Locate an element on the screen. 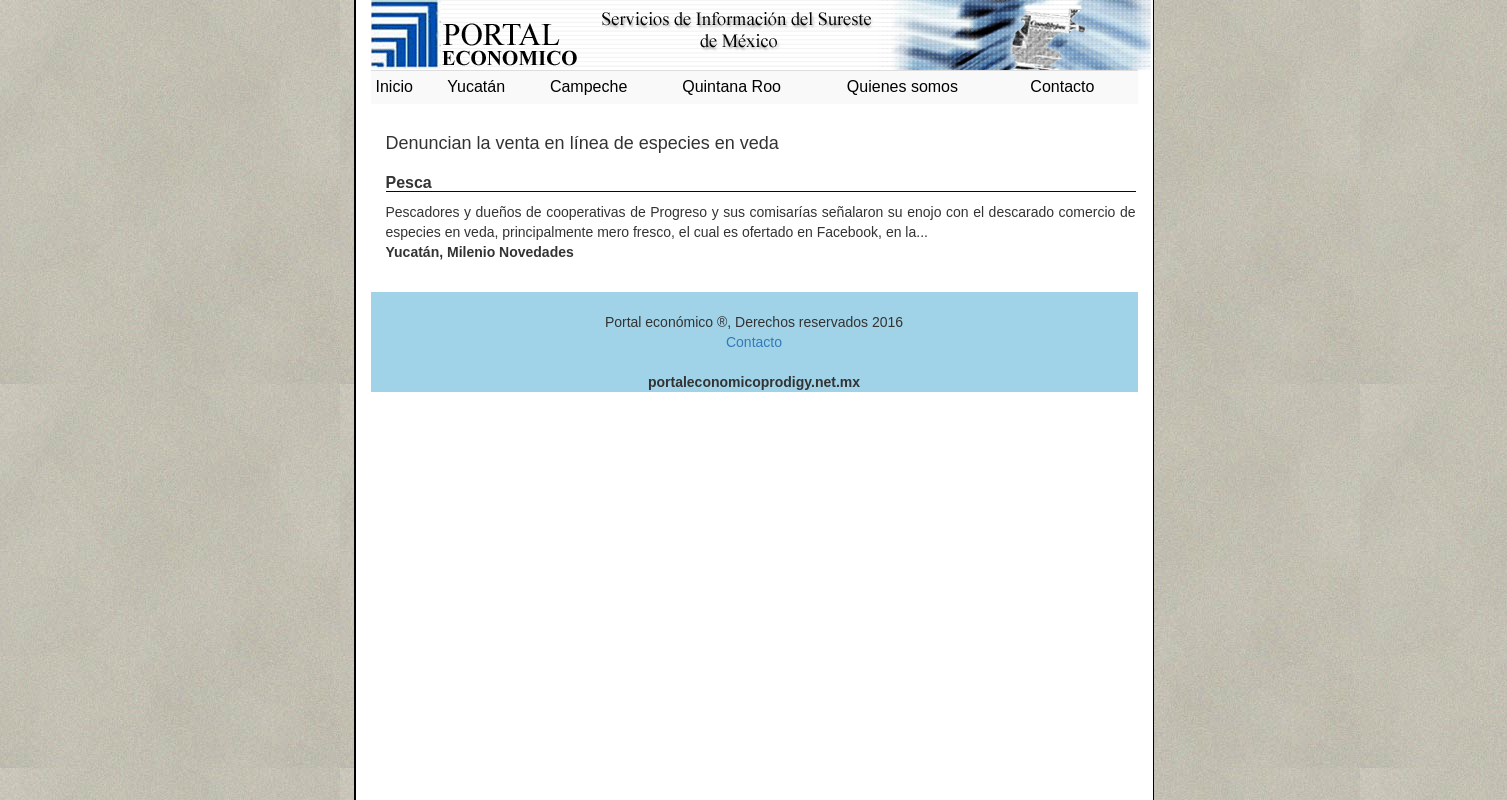  Quintana Roo is located at coordinates (731, 86).